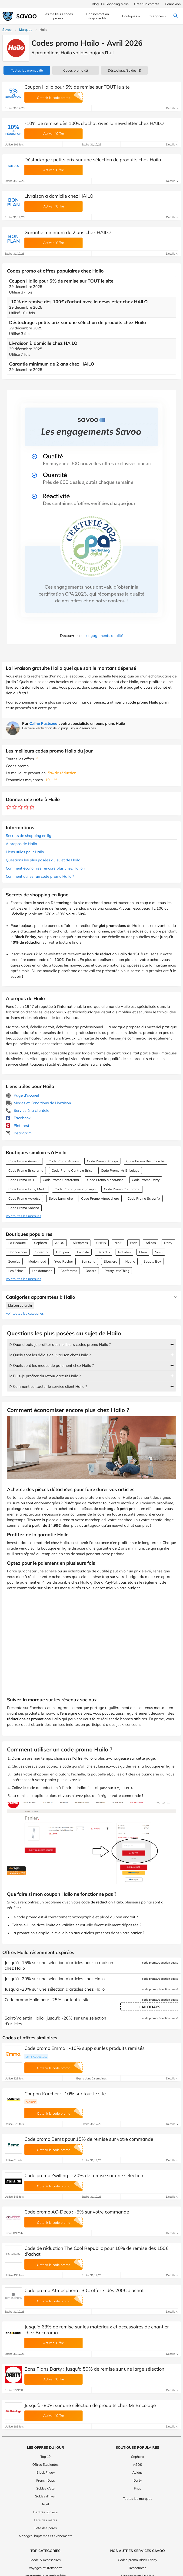  Describe the element at coordinates (17, 1125) in the screenshot. I see `Pinterest [Hailo Pinterest (Ouvrir la page dans une nouvelle fenêtre)]` at that location.